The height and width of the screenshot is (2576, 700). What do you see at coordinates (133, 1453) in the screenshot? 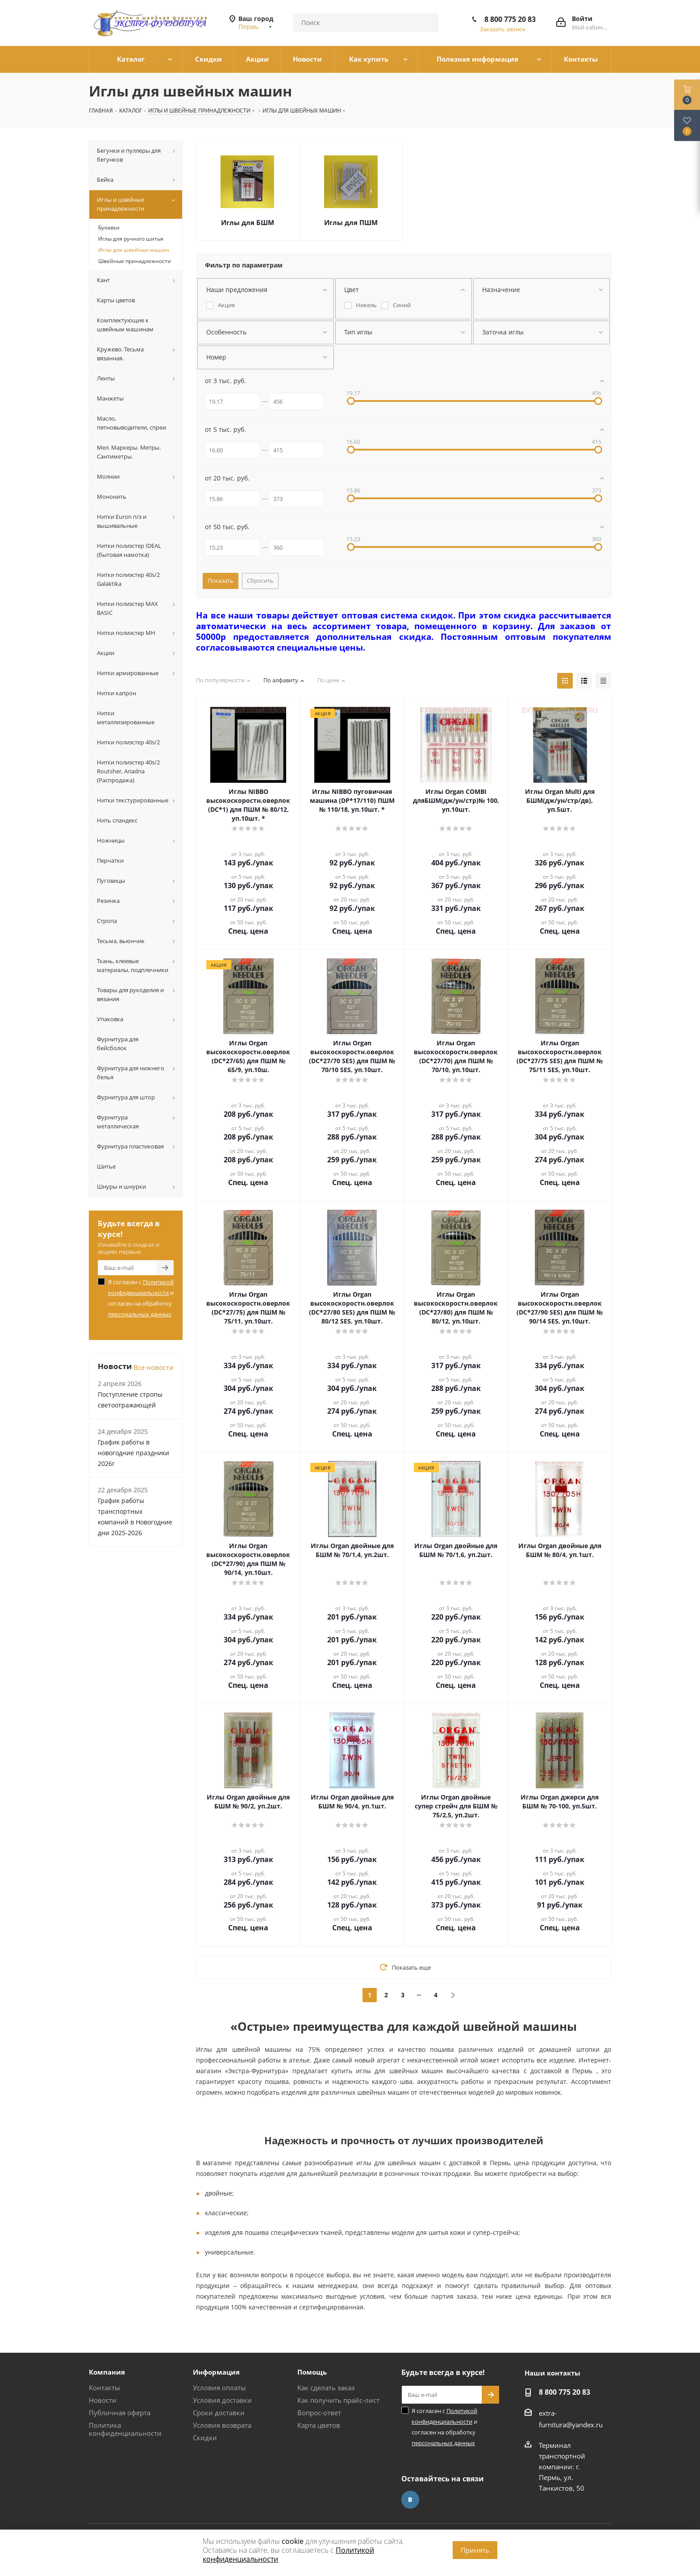
I see `График работы в новогодние праздники 2026г` at bounding box center [133, 1453].